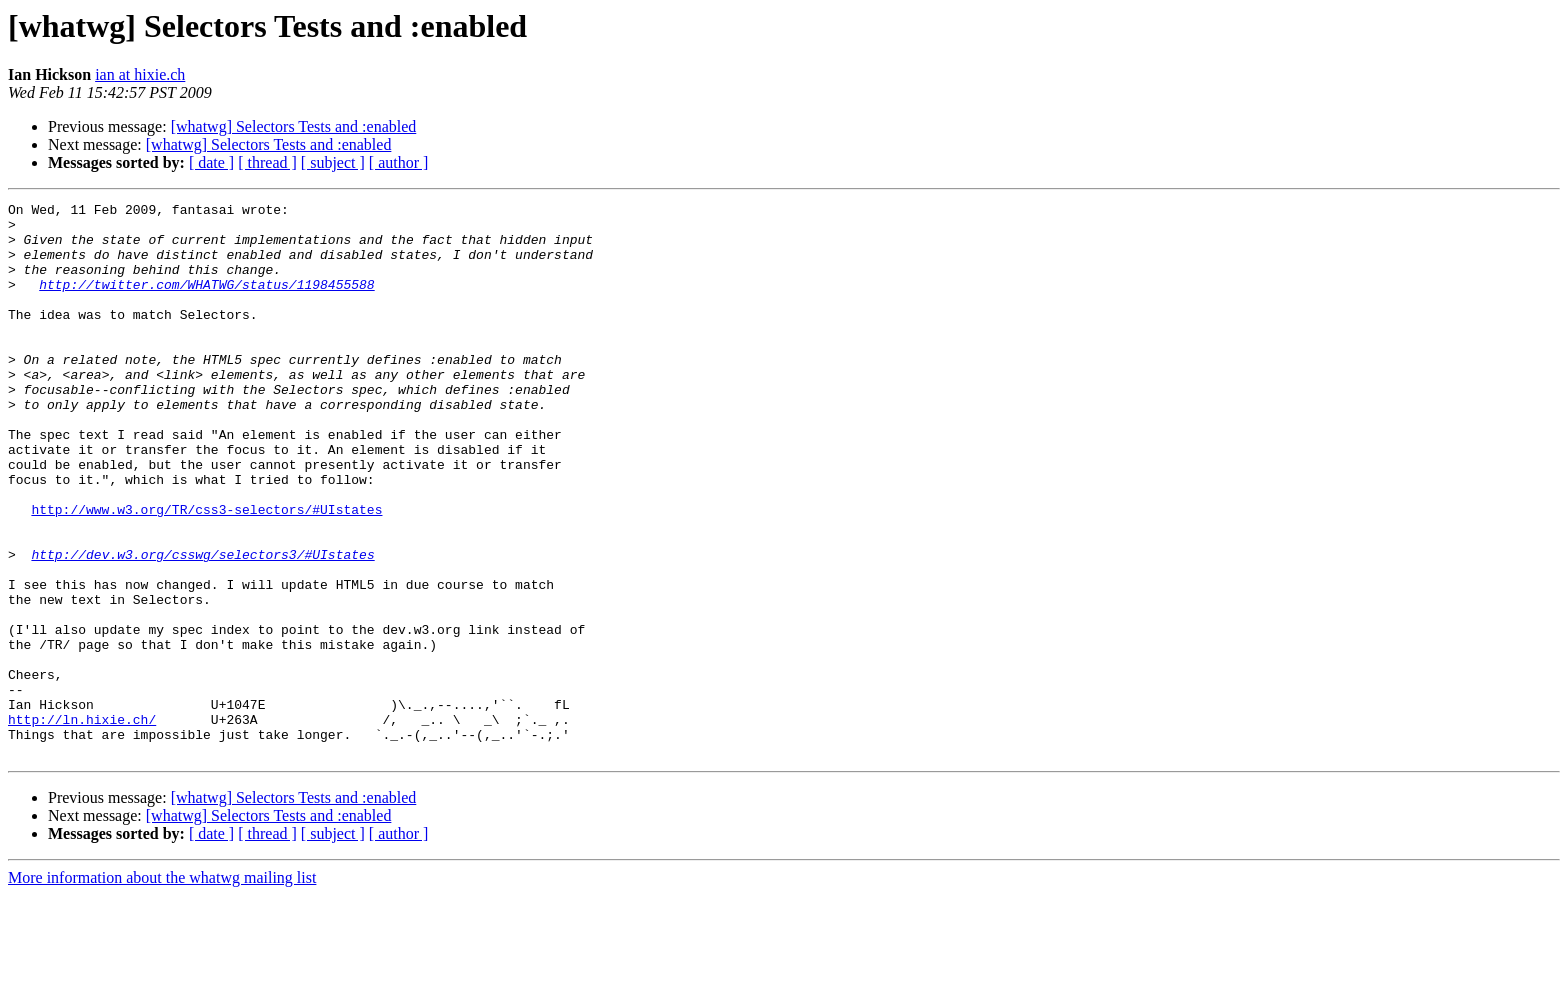  I want to click on http://twitter.com/WHATWG/status/1198455588, so click(206, 302).